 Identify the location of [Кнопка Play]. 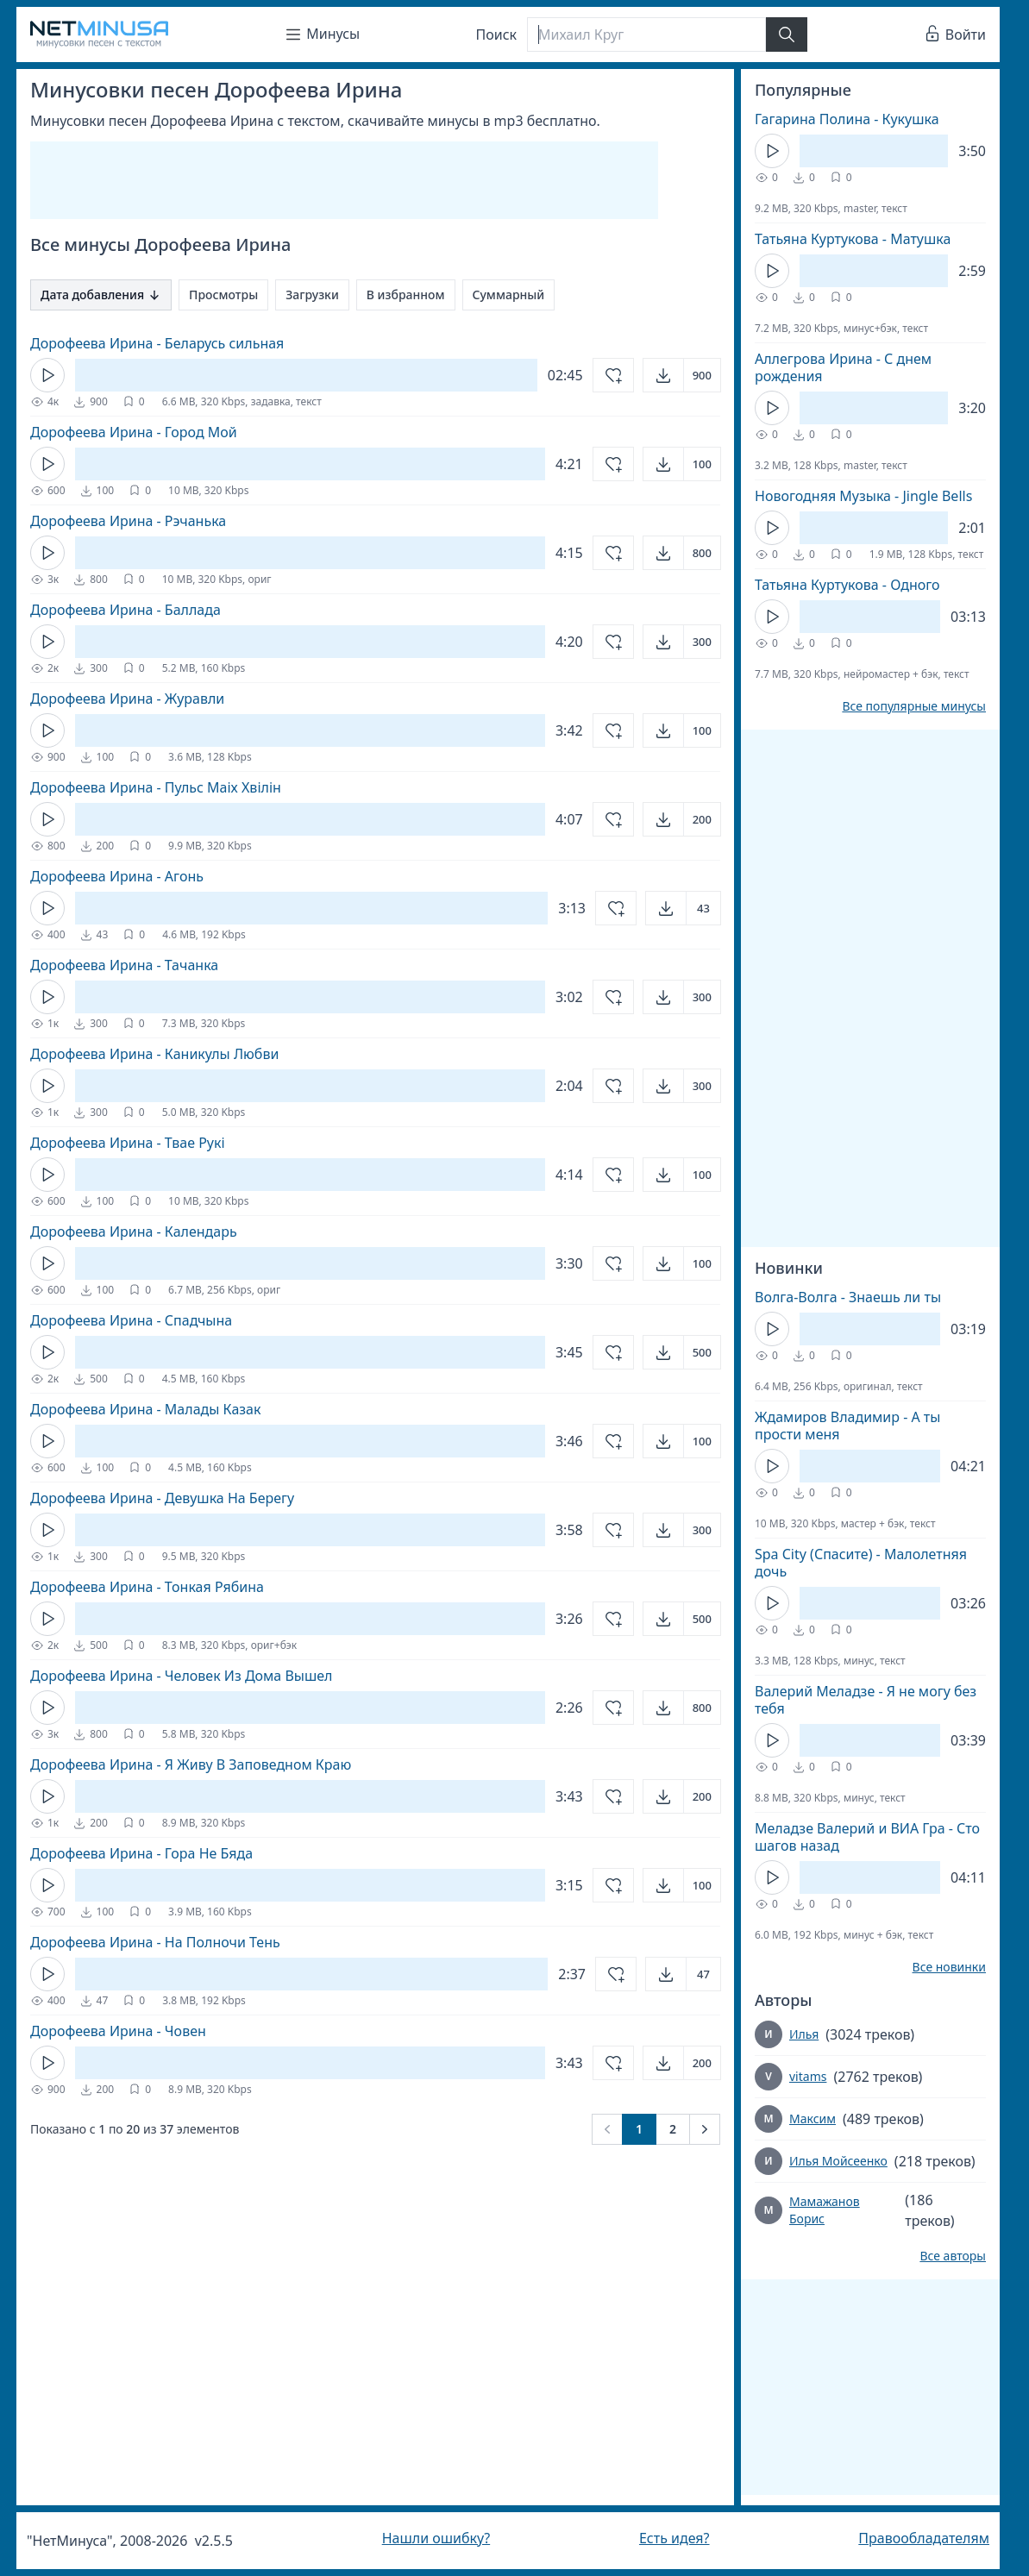
(47, 375).